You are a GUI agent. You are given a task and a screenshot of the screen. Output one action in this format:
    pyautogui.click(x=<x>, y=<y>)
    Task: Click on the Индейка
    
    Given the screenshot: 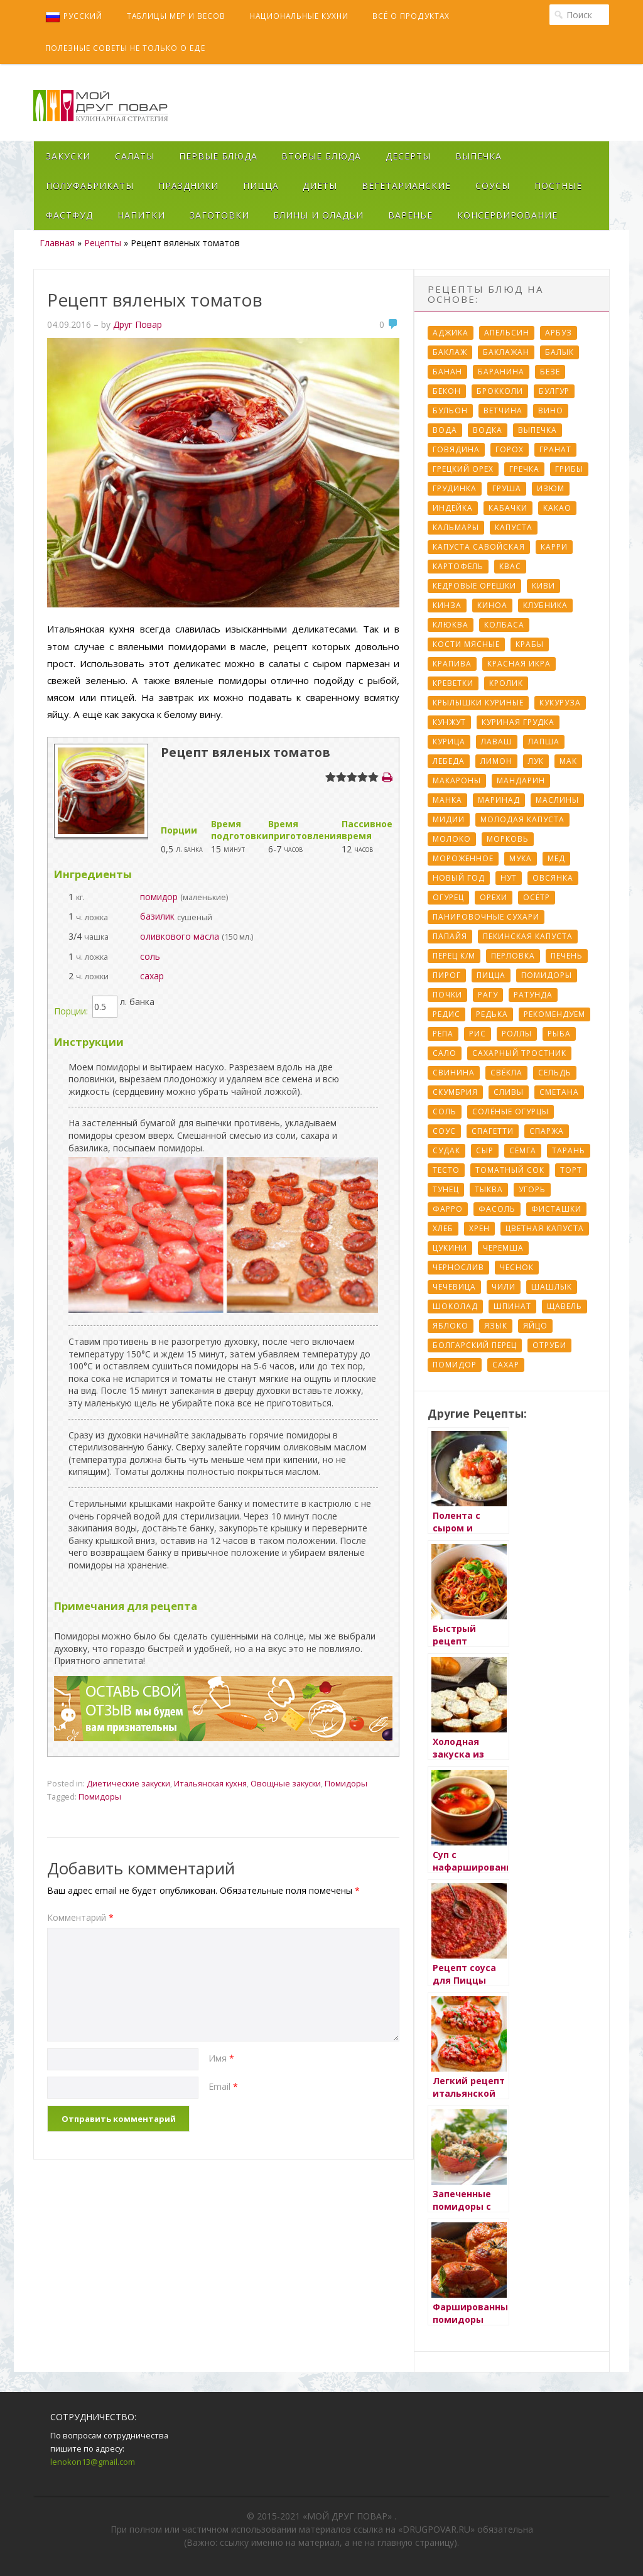 What is the action you would take?
    pyautogui.click(x=453, y=508)
    